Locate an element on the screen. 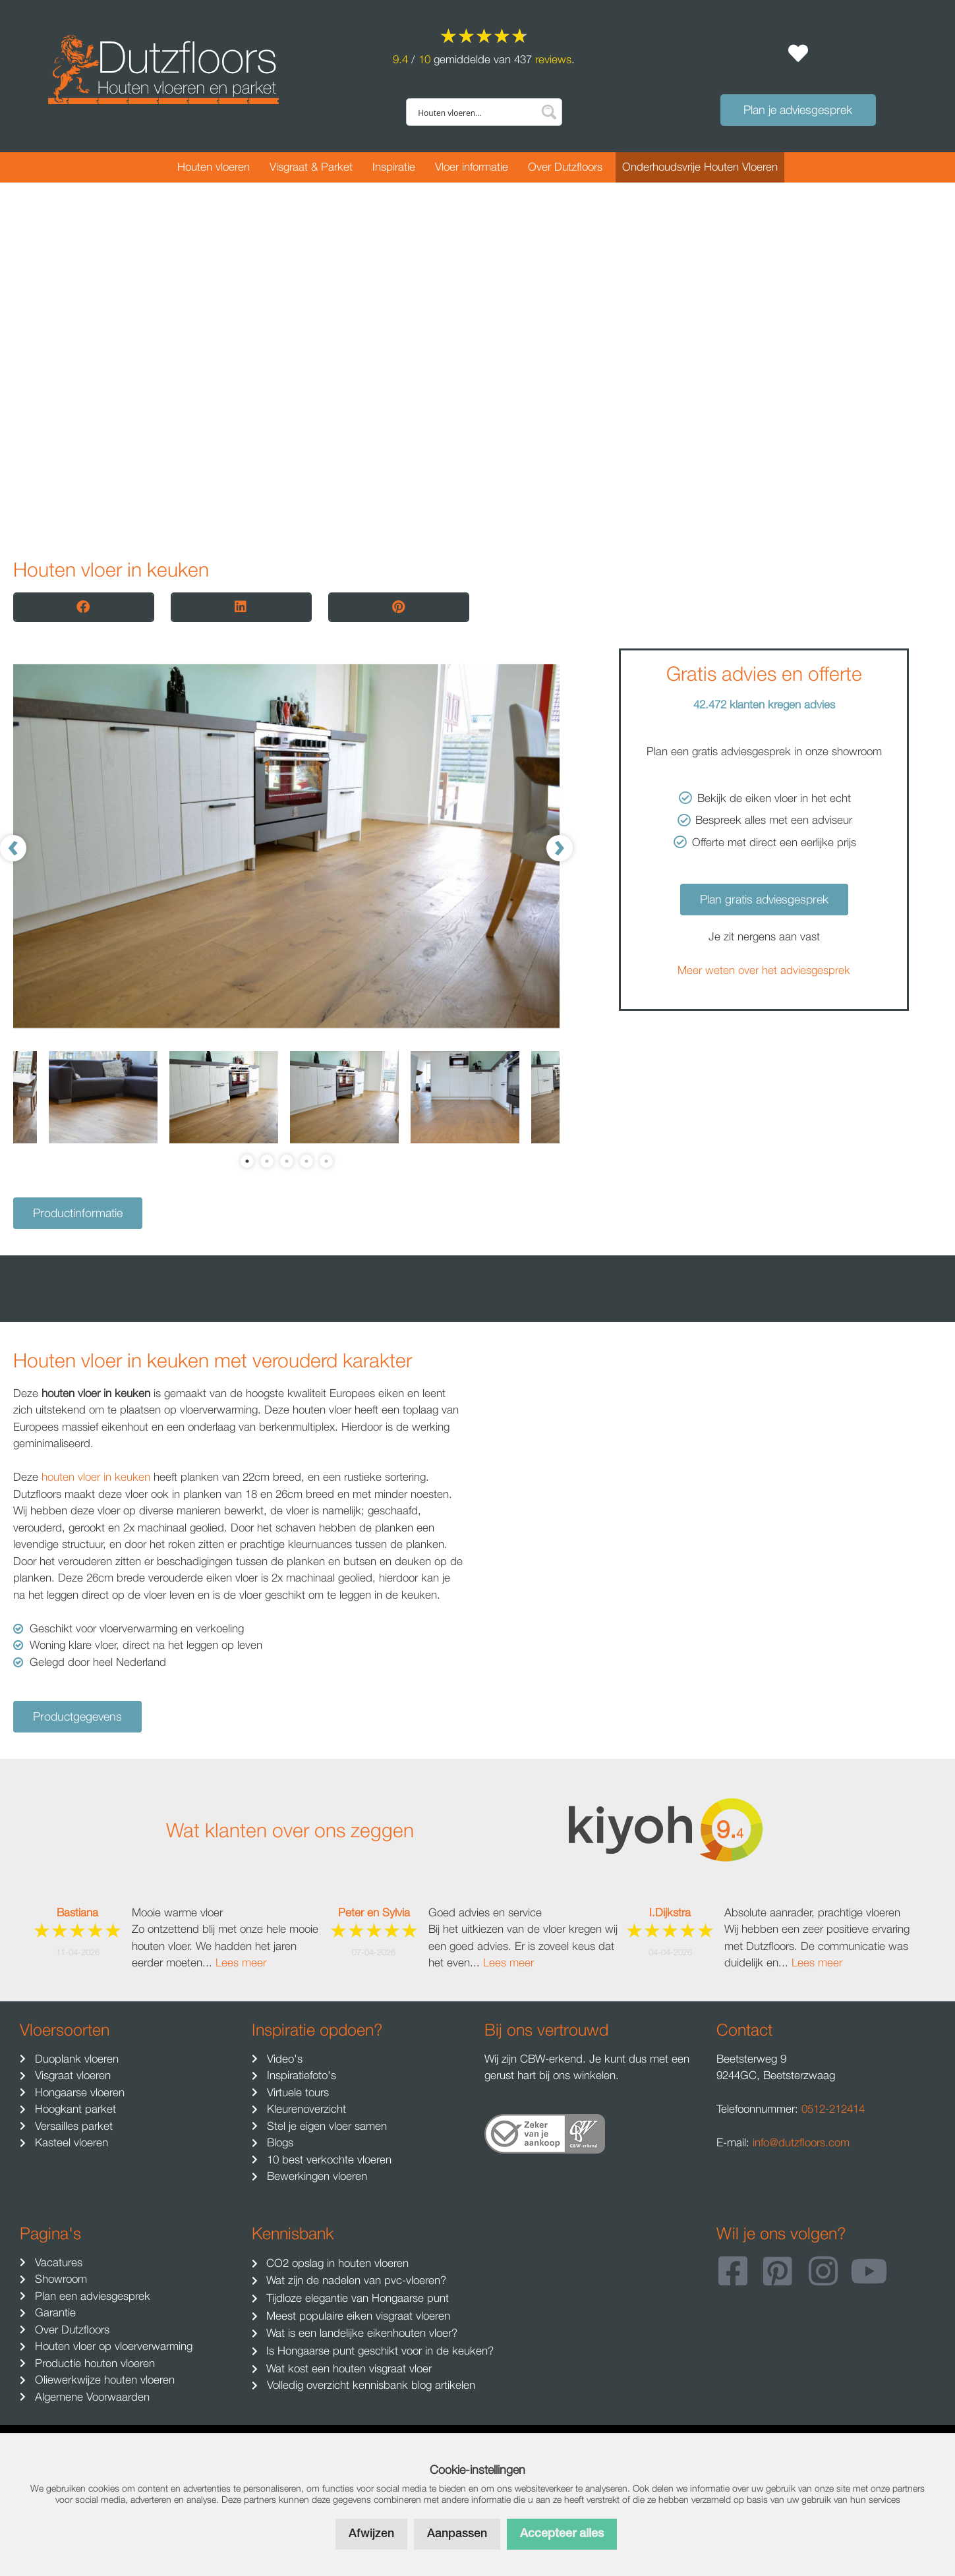 This screenshot has width=955, height=2576. 0512-212414 is located at coordinates (833, 2108).